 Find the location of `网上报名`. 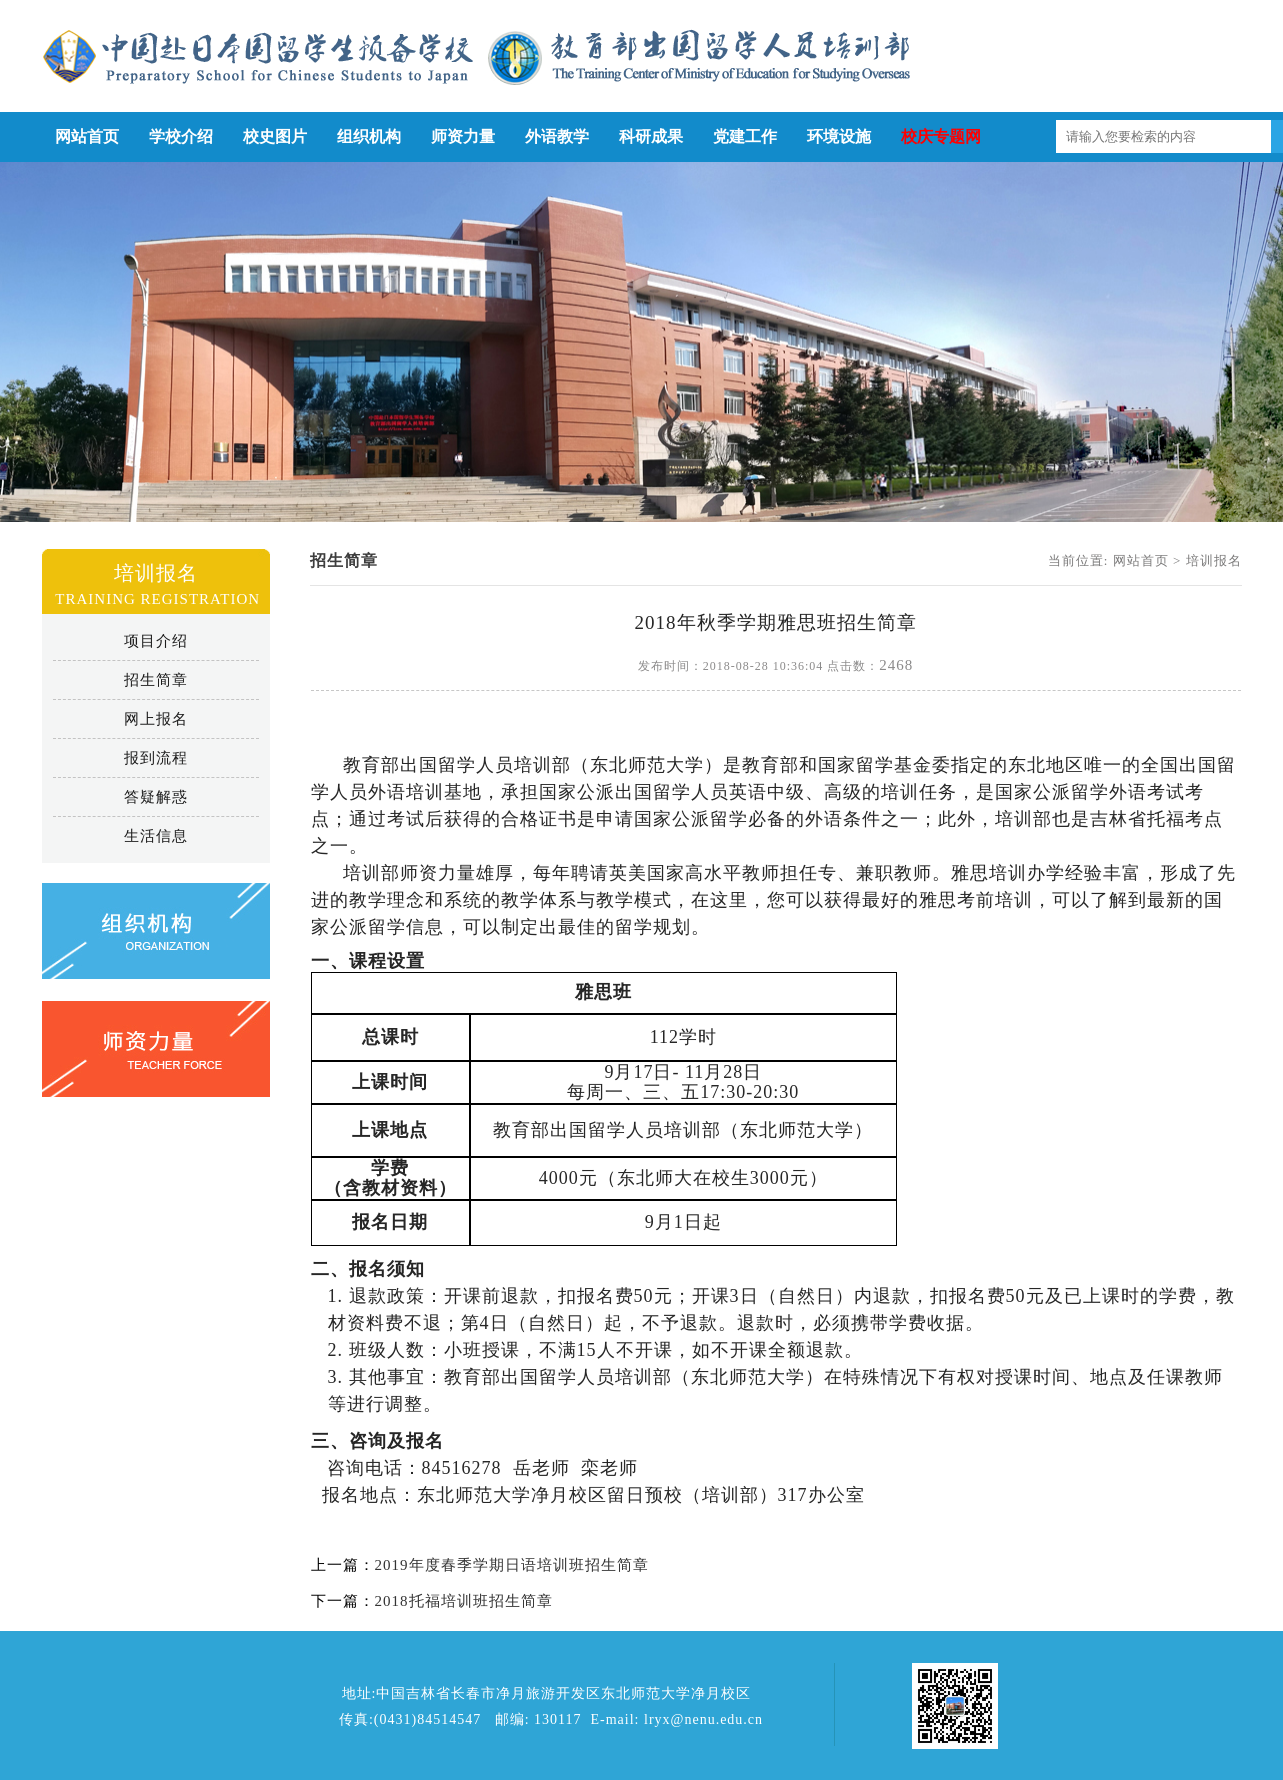

网上报名 is located at coordinates (156, 719).